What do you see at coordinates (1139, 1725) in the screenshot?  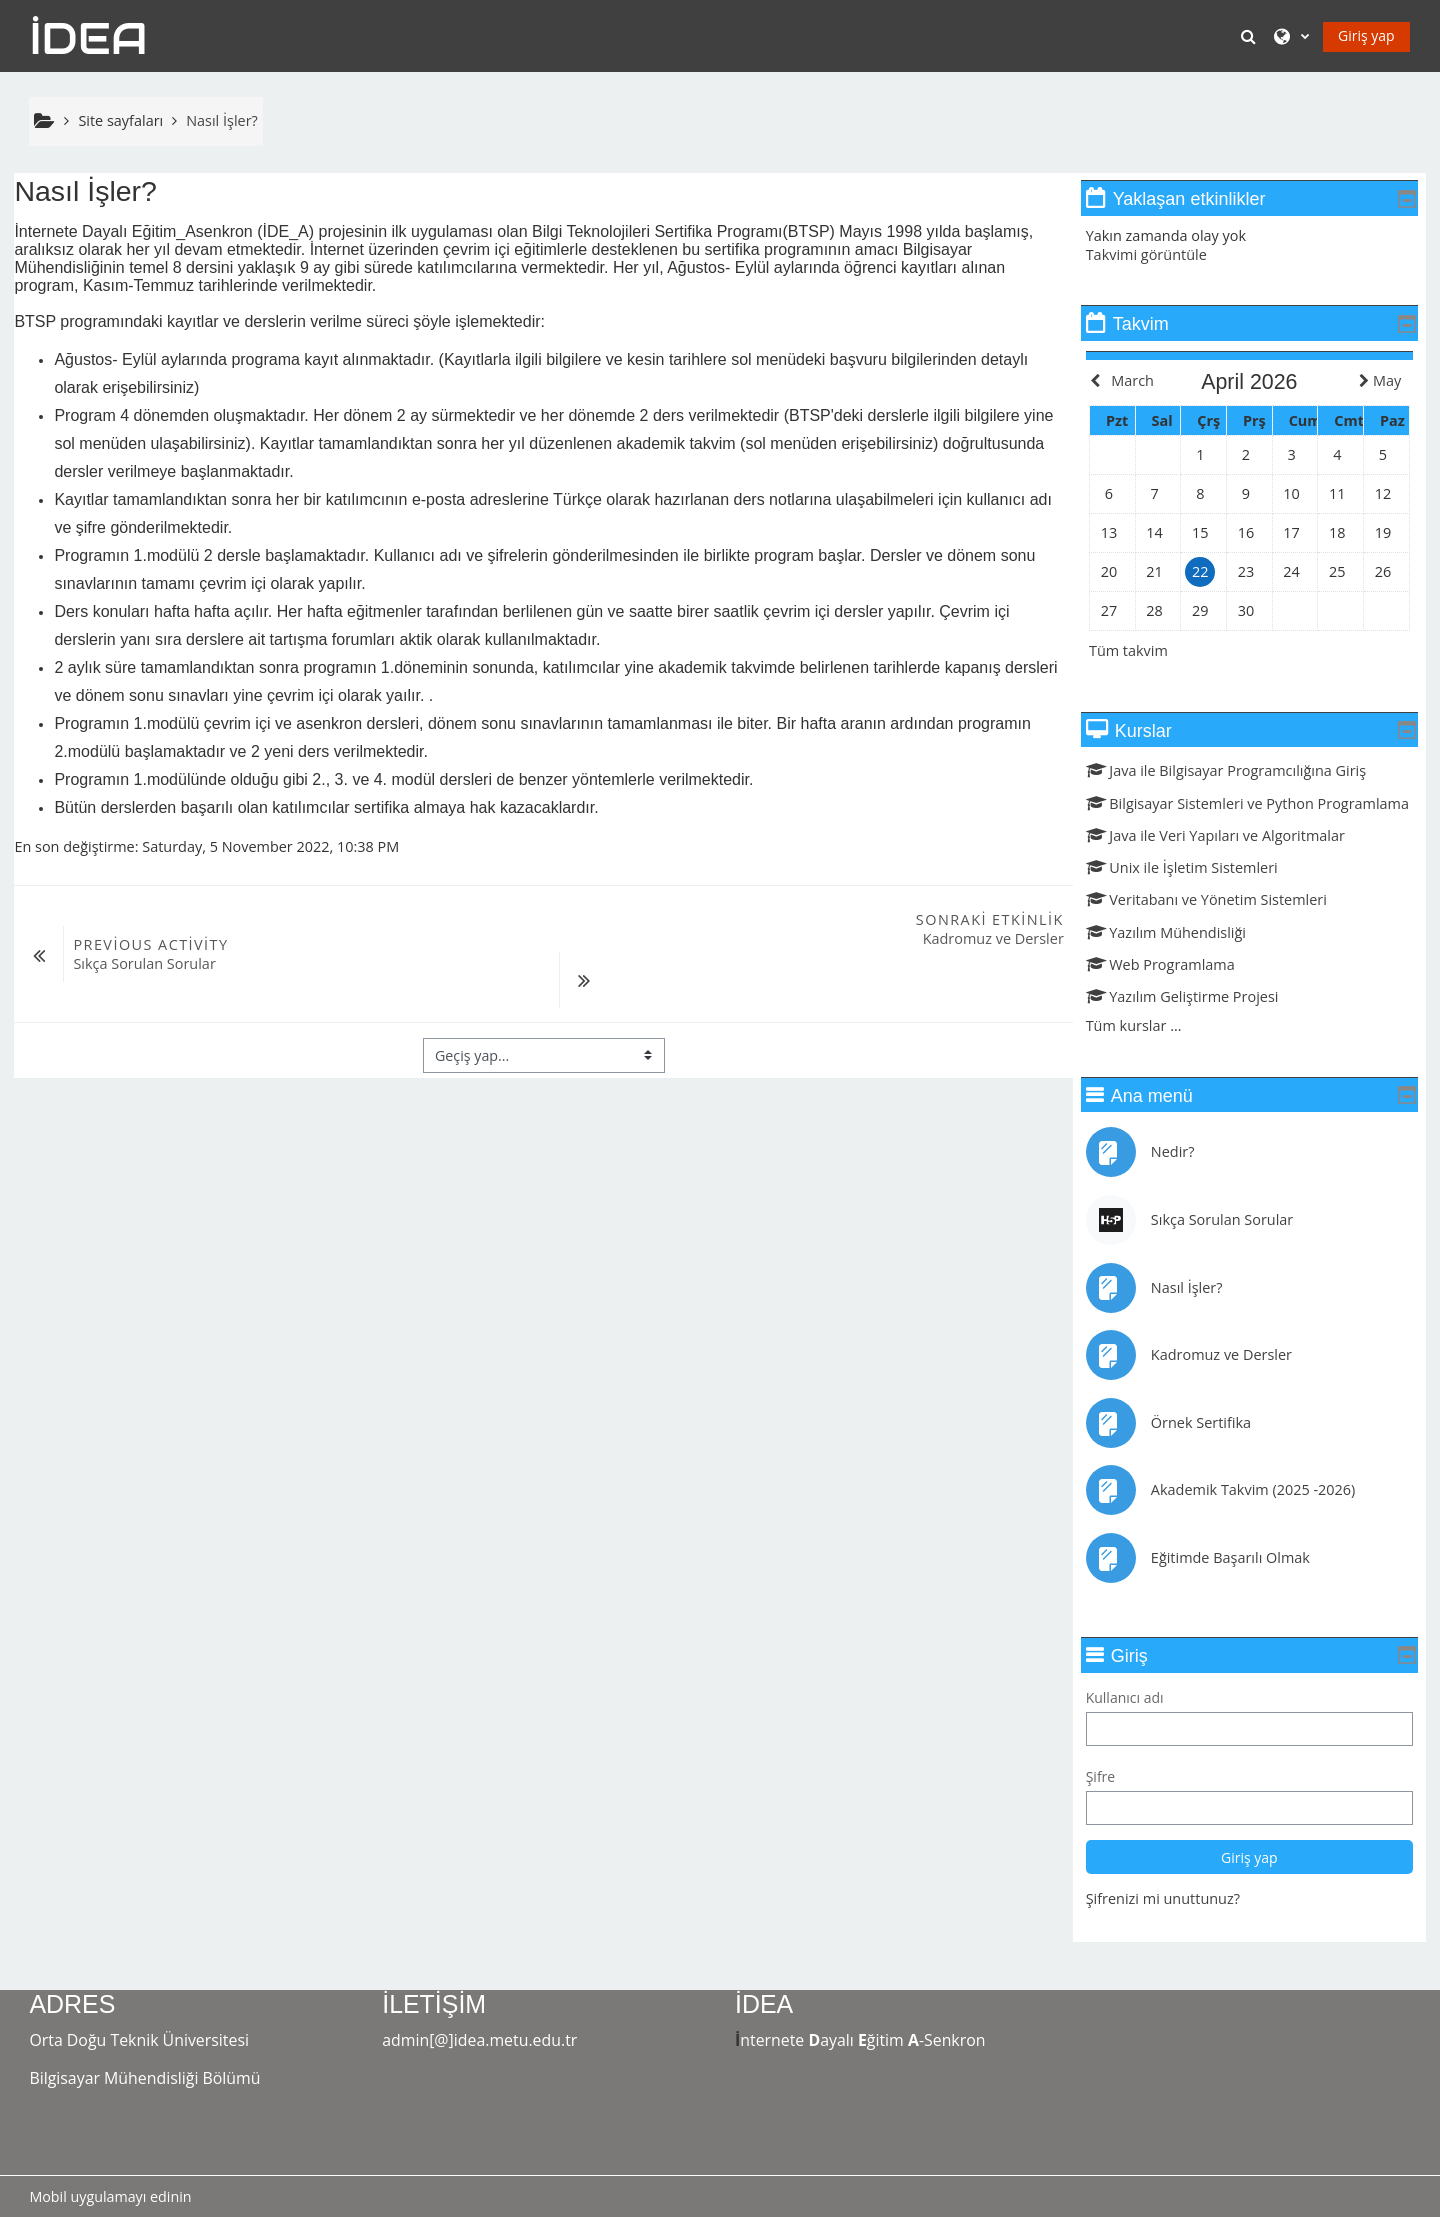 I see `Kullanıcı adı` at bounding box center [1139, 1725].